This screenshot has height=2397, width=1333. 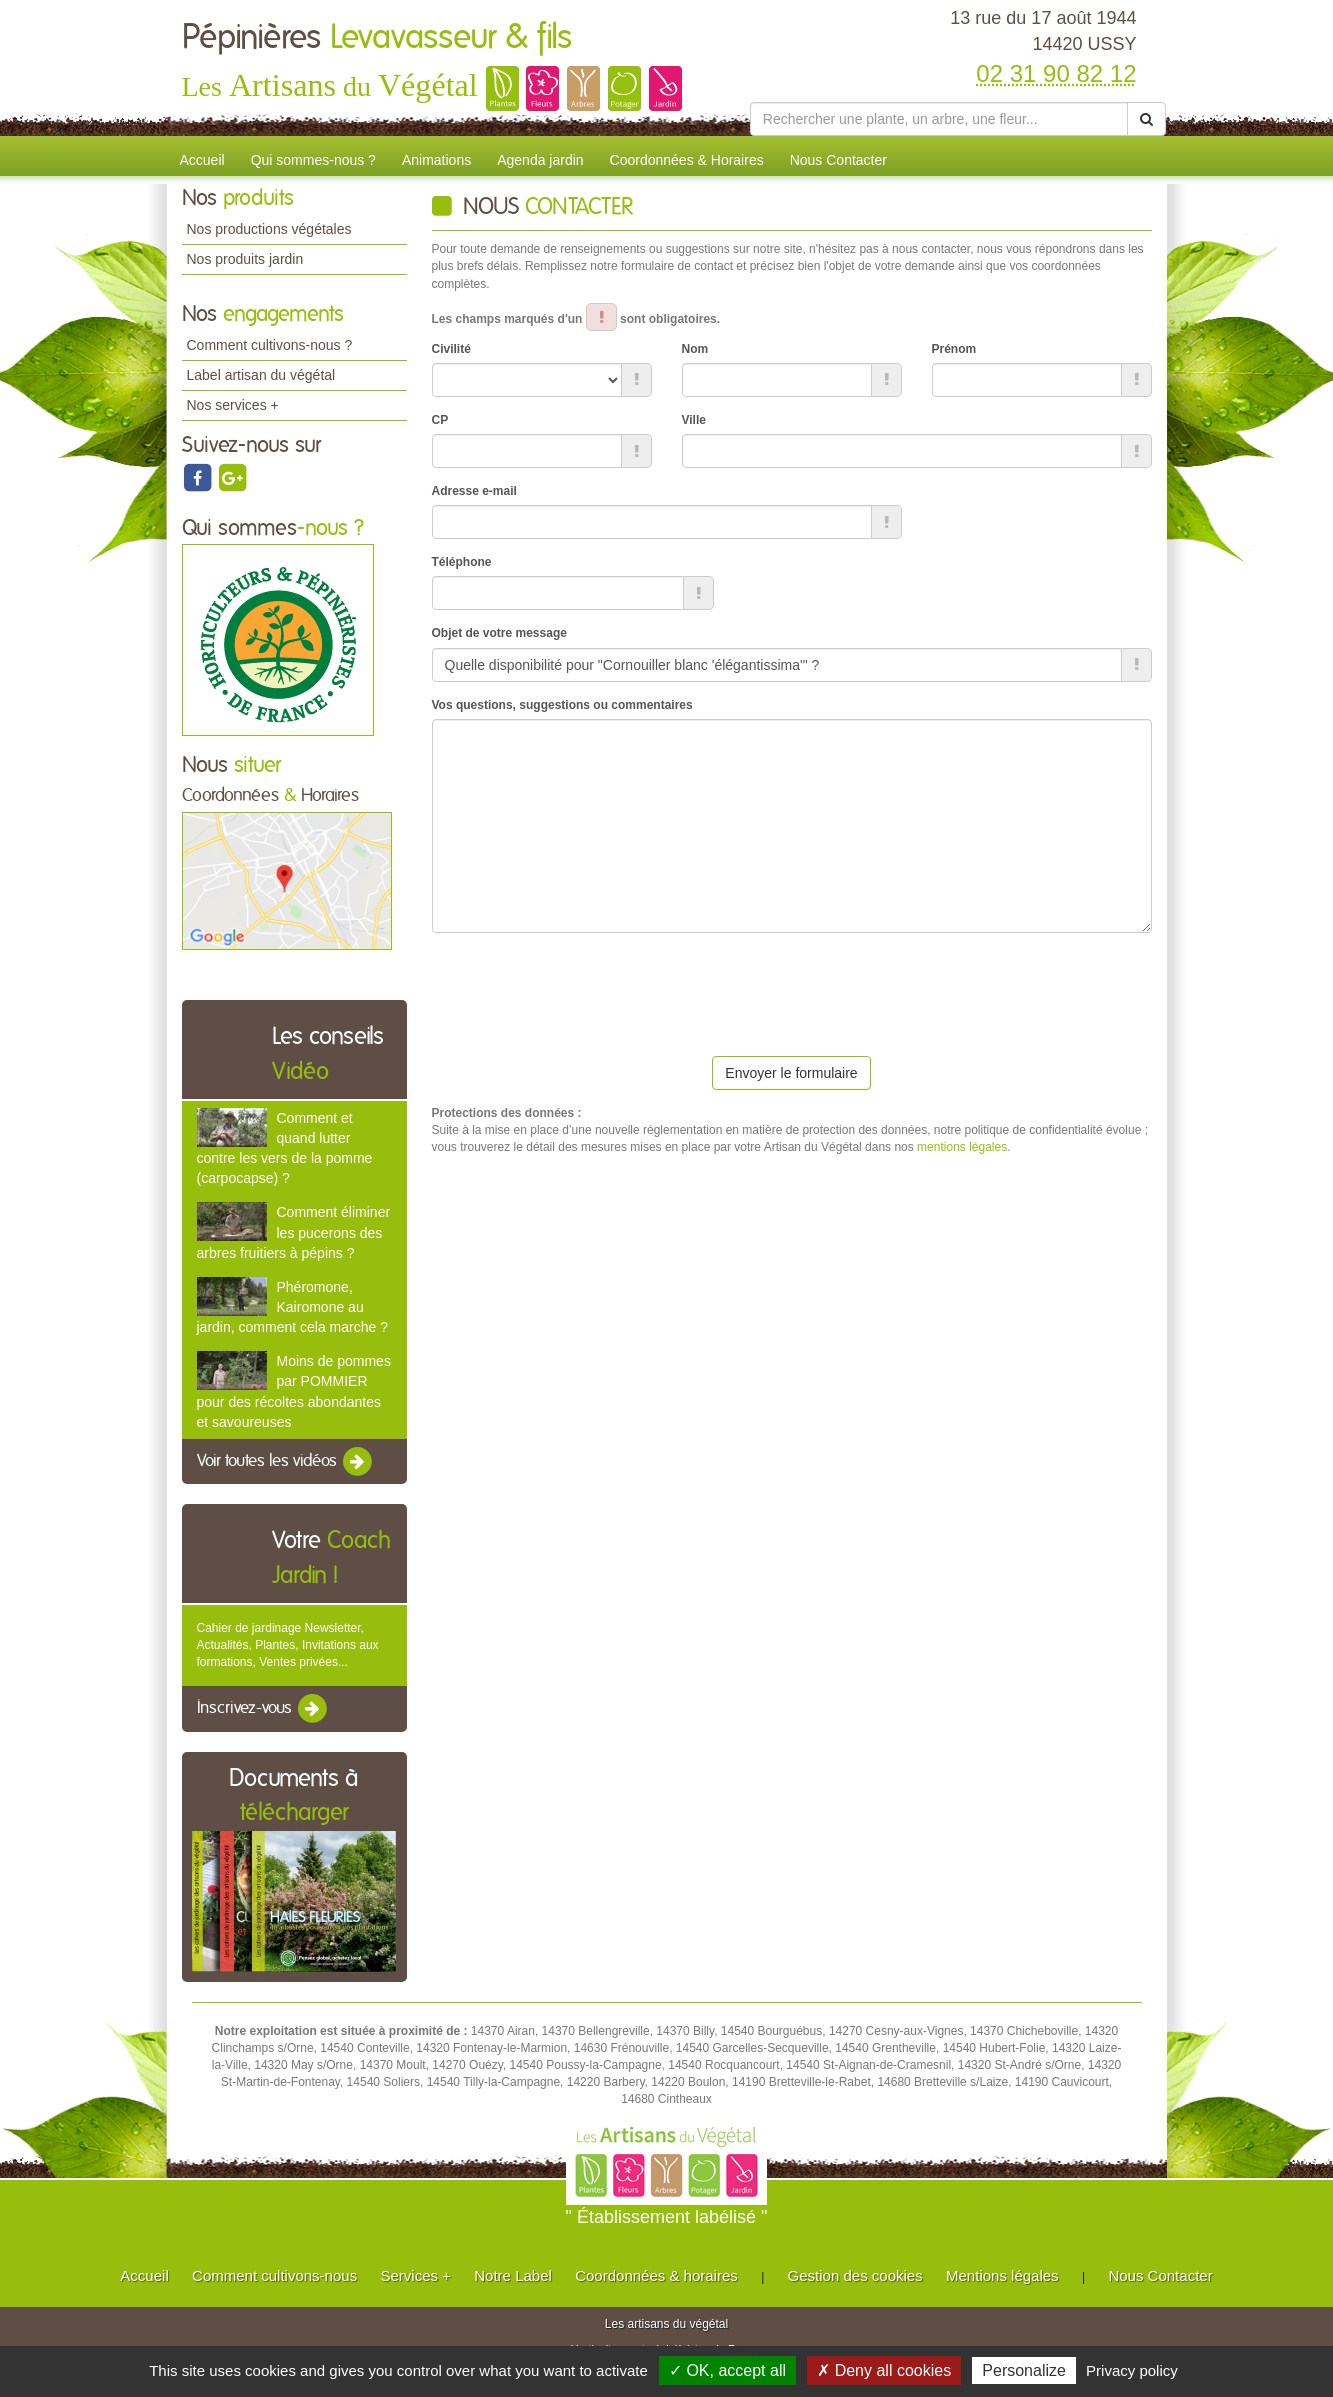 I want to click on Gestion des cookies, so click(x=855, y=2275).